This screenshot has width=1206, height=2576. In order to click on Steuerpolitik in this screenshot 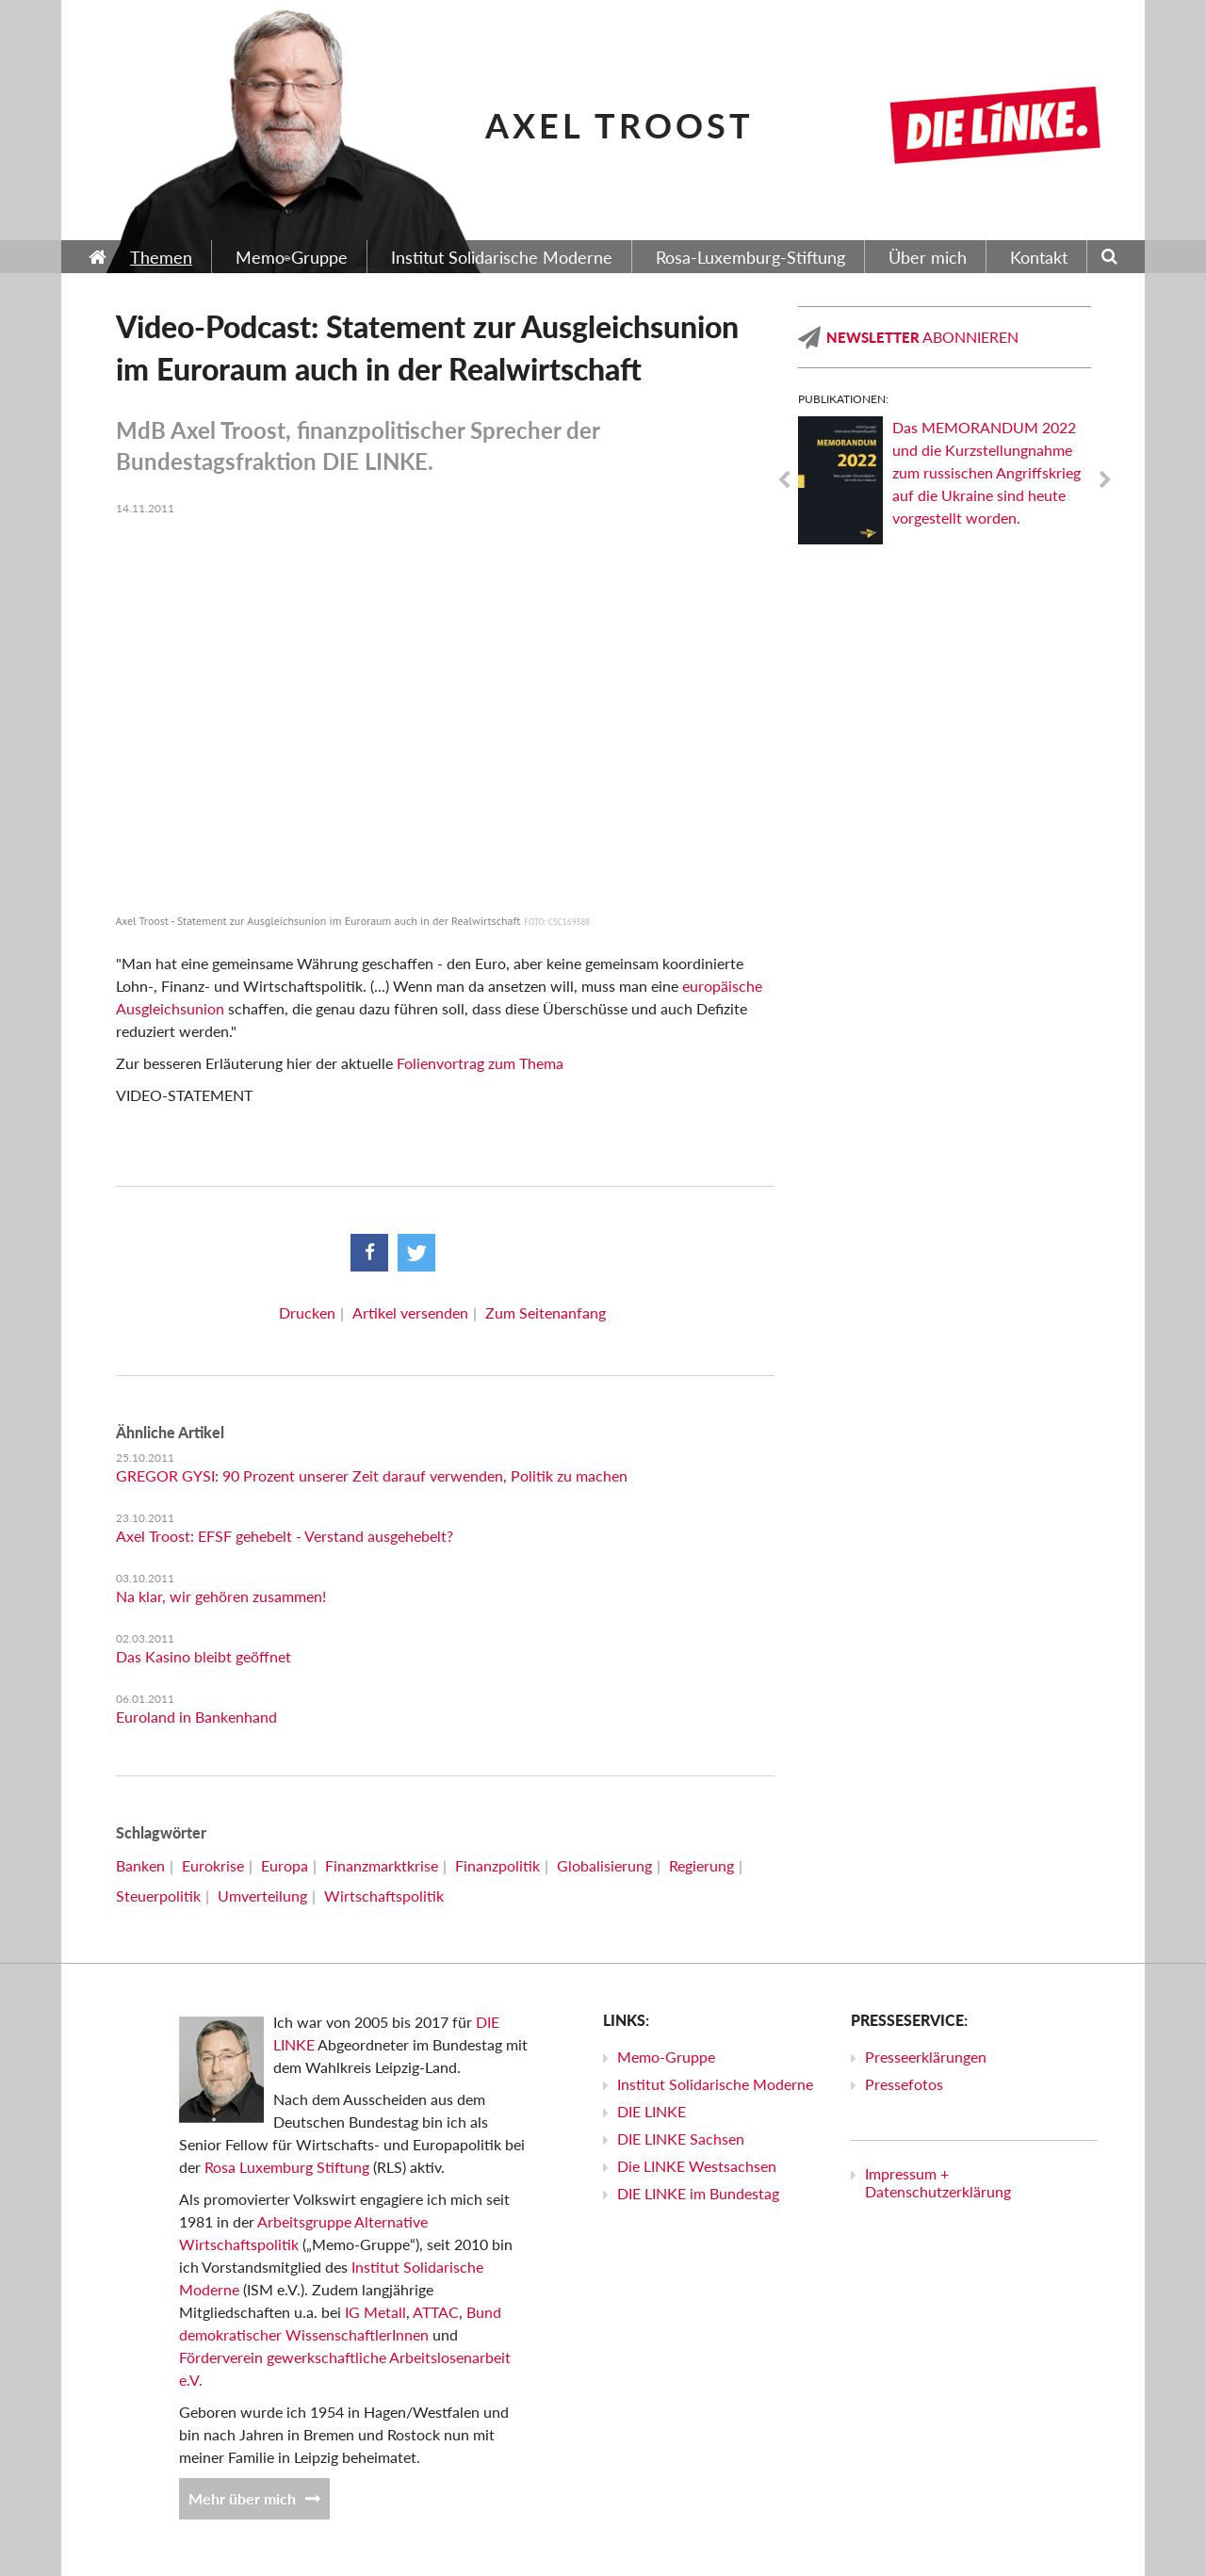, I will do `click(158, 1895)`.